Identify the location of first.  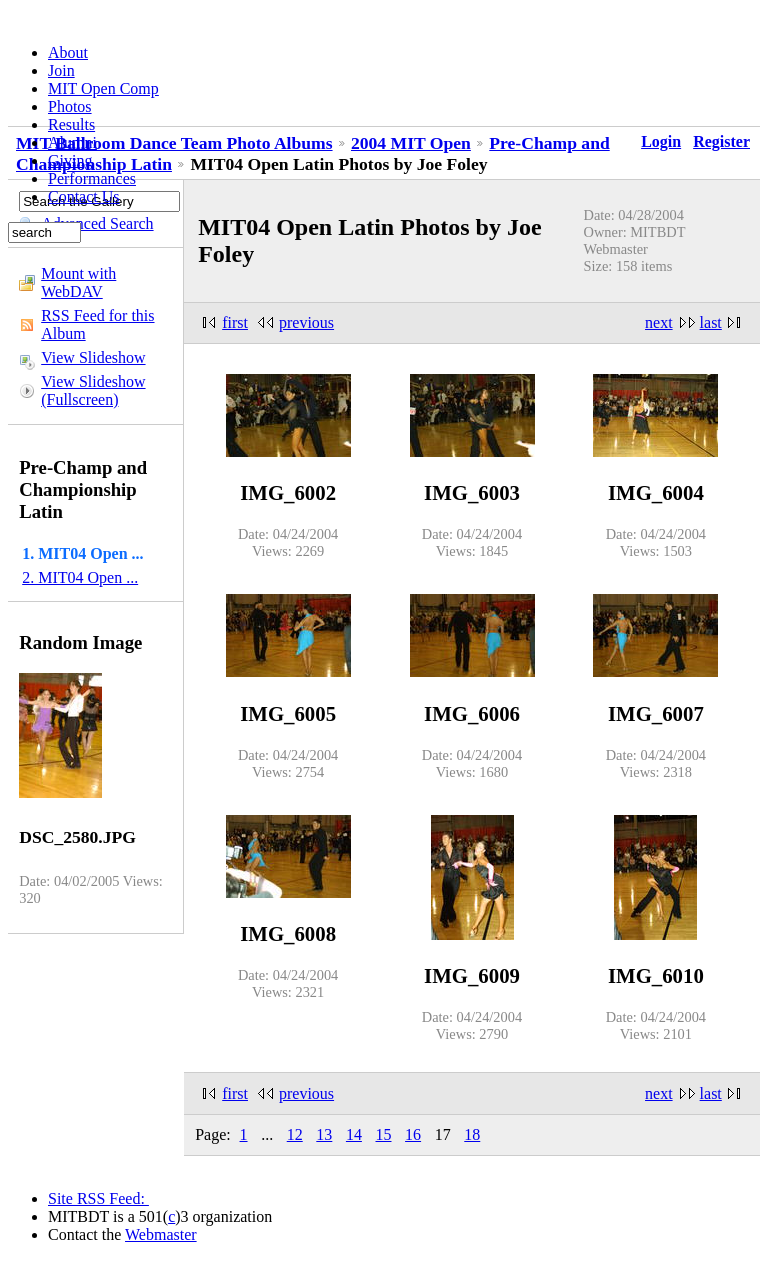
(235, 322).